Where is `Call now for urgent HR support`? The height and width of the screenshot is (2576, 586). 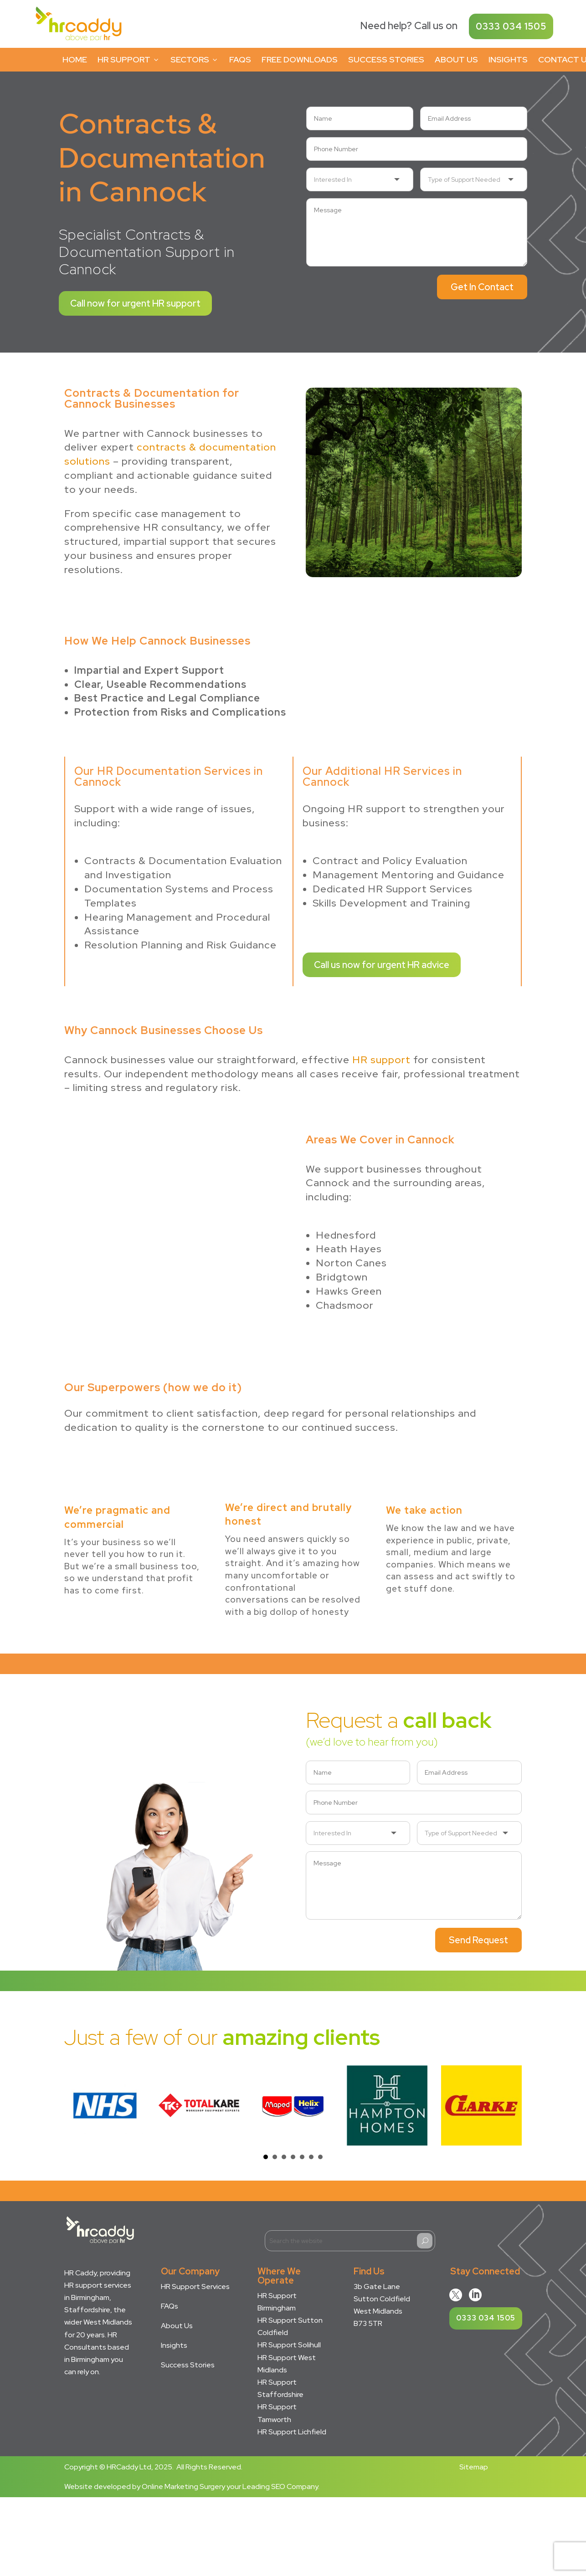
Call now for urgent HR support is located at coordinates (135, 303).